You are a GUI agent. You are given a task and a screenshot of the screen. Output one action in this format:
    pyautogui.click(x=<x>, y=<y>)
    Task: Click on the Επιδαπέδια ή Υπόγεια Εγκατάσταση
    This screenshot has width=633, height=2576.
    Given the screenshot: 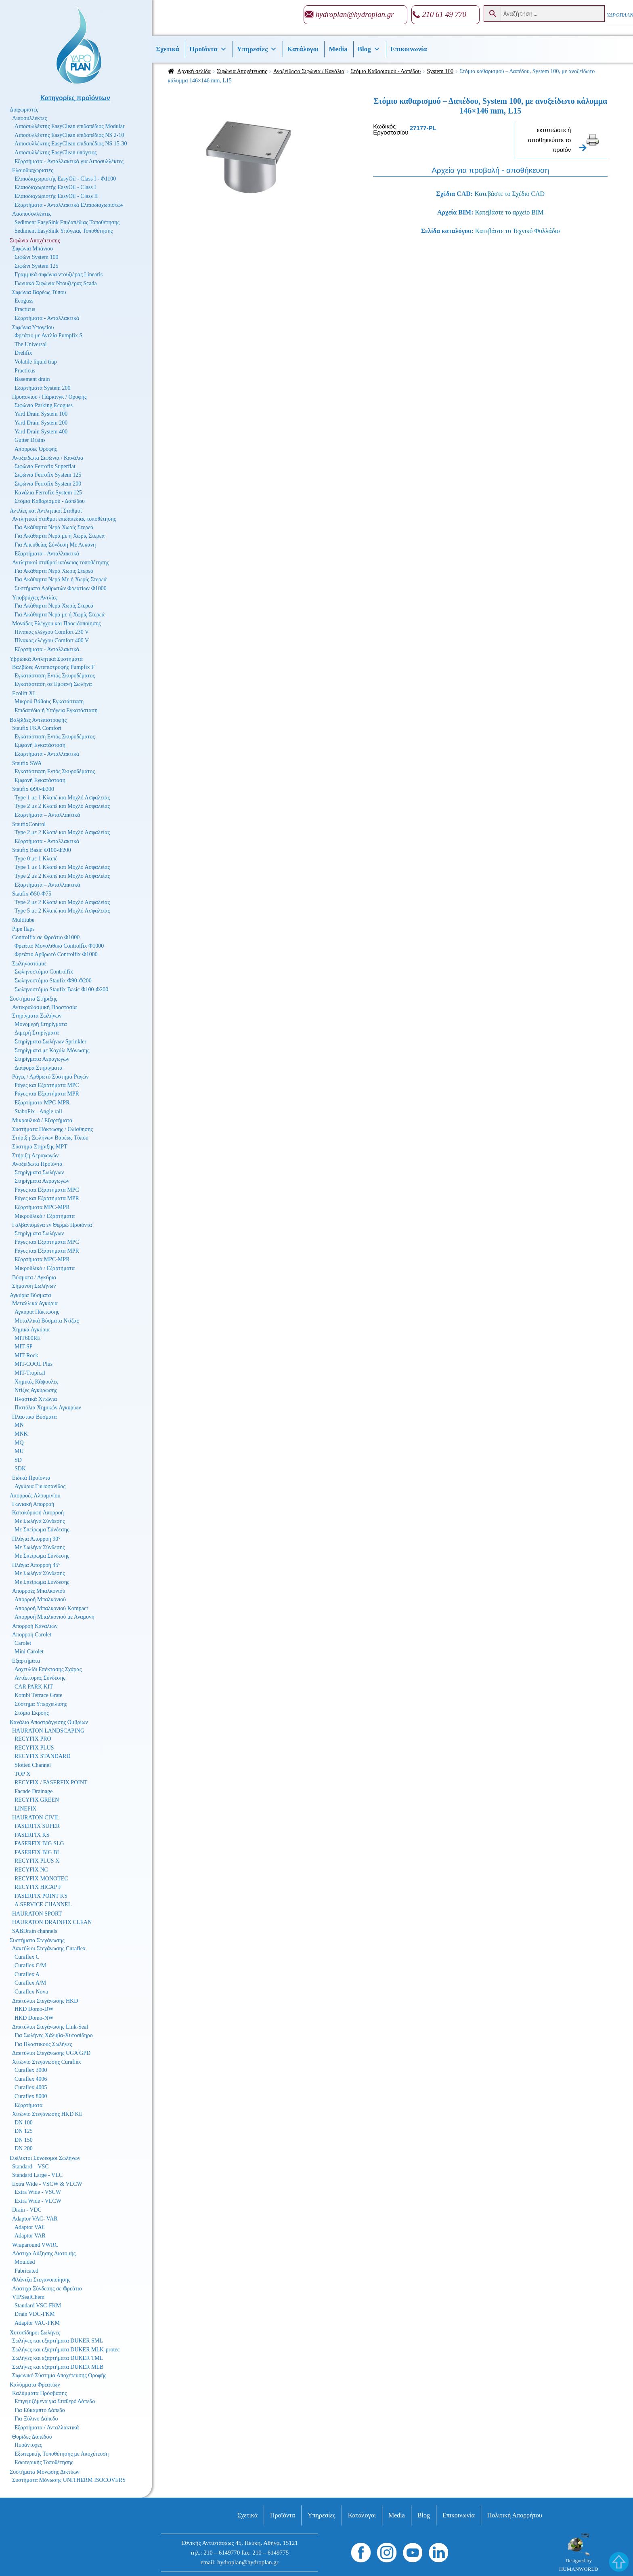 What is the action you would take?
    pyautogui.click(x=56, y=710)
    